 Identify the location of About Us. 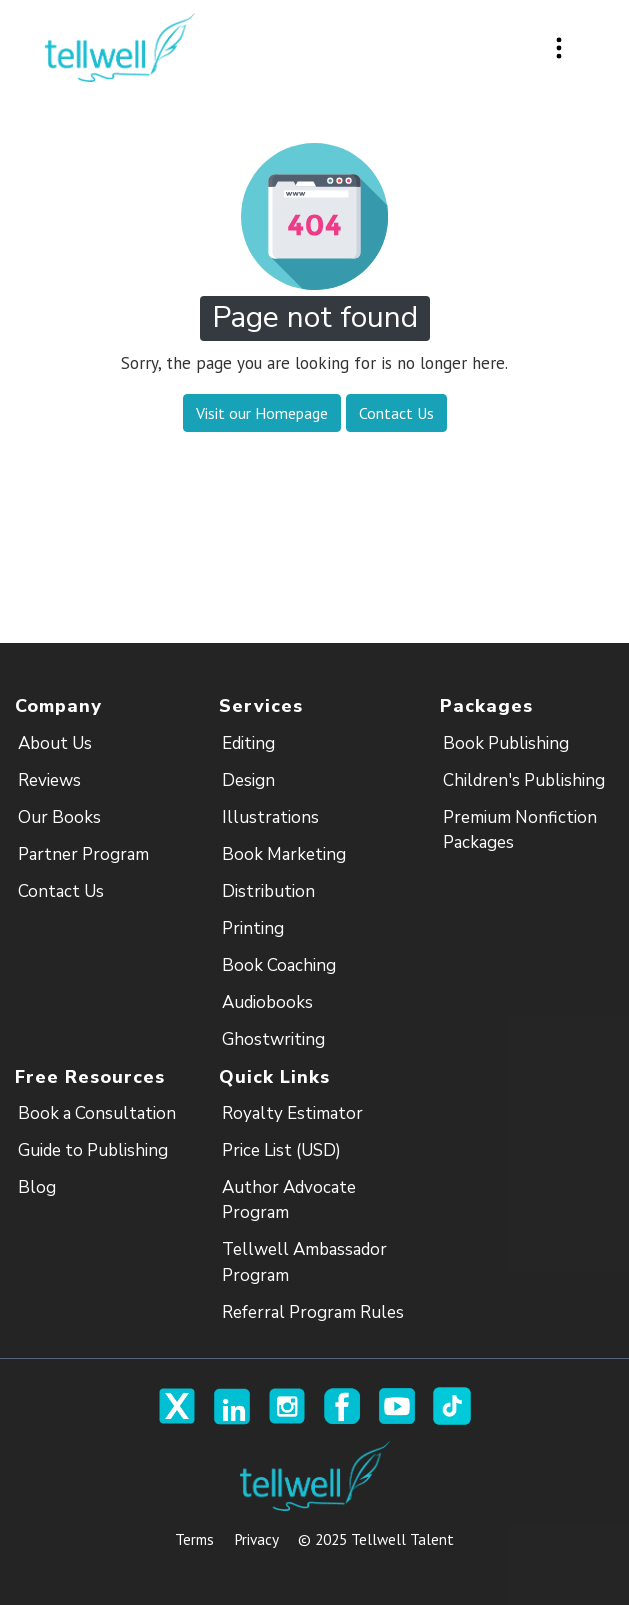
(55, 743).